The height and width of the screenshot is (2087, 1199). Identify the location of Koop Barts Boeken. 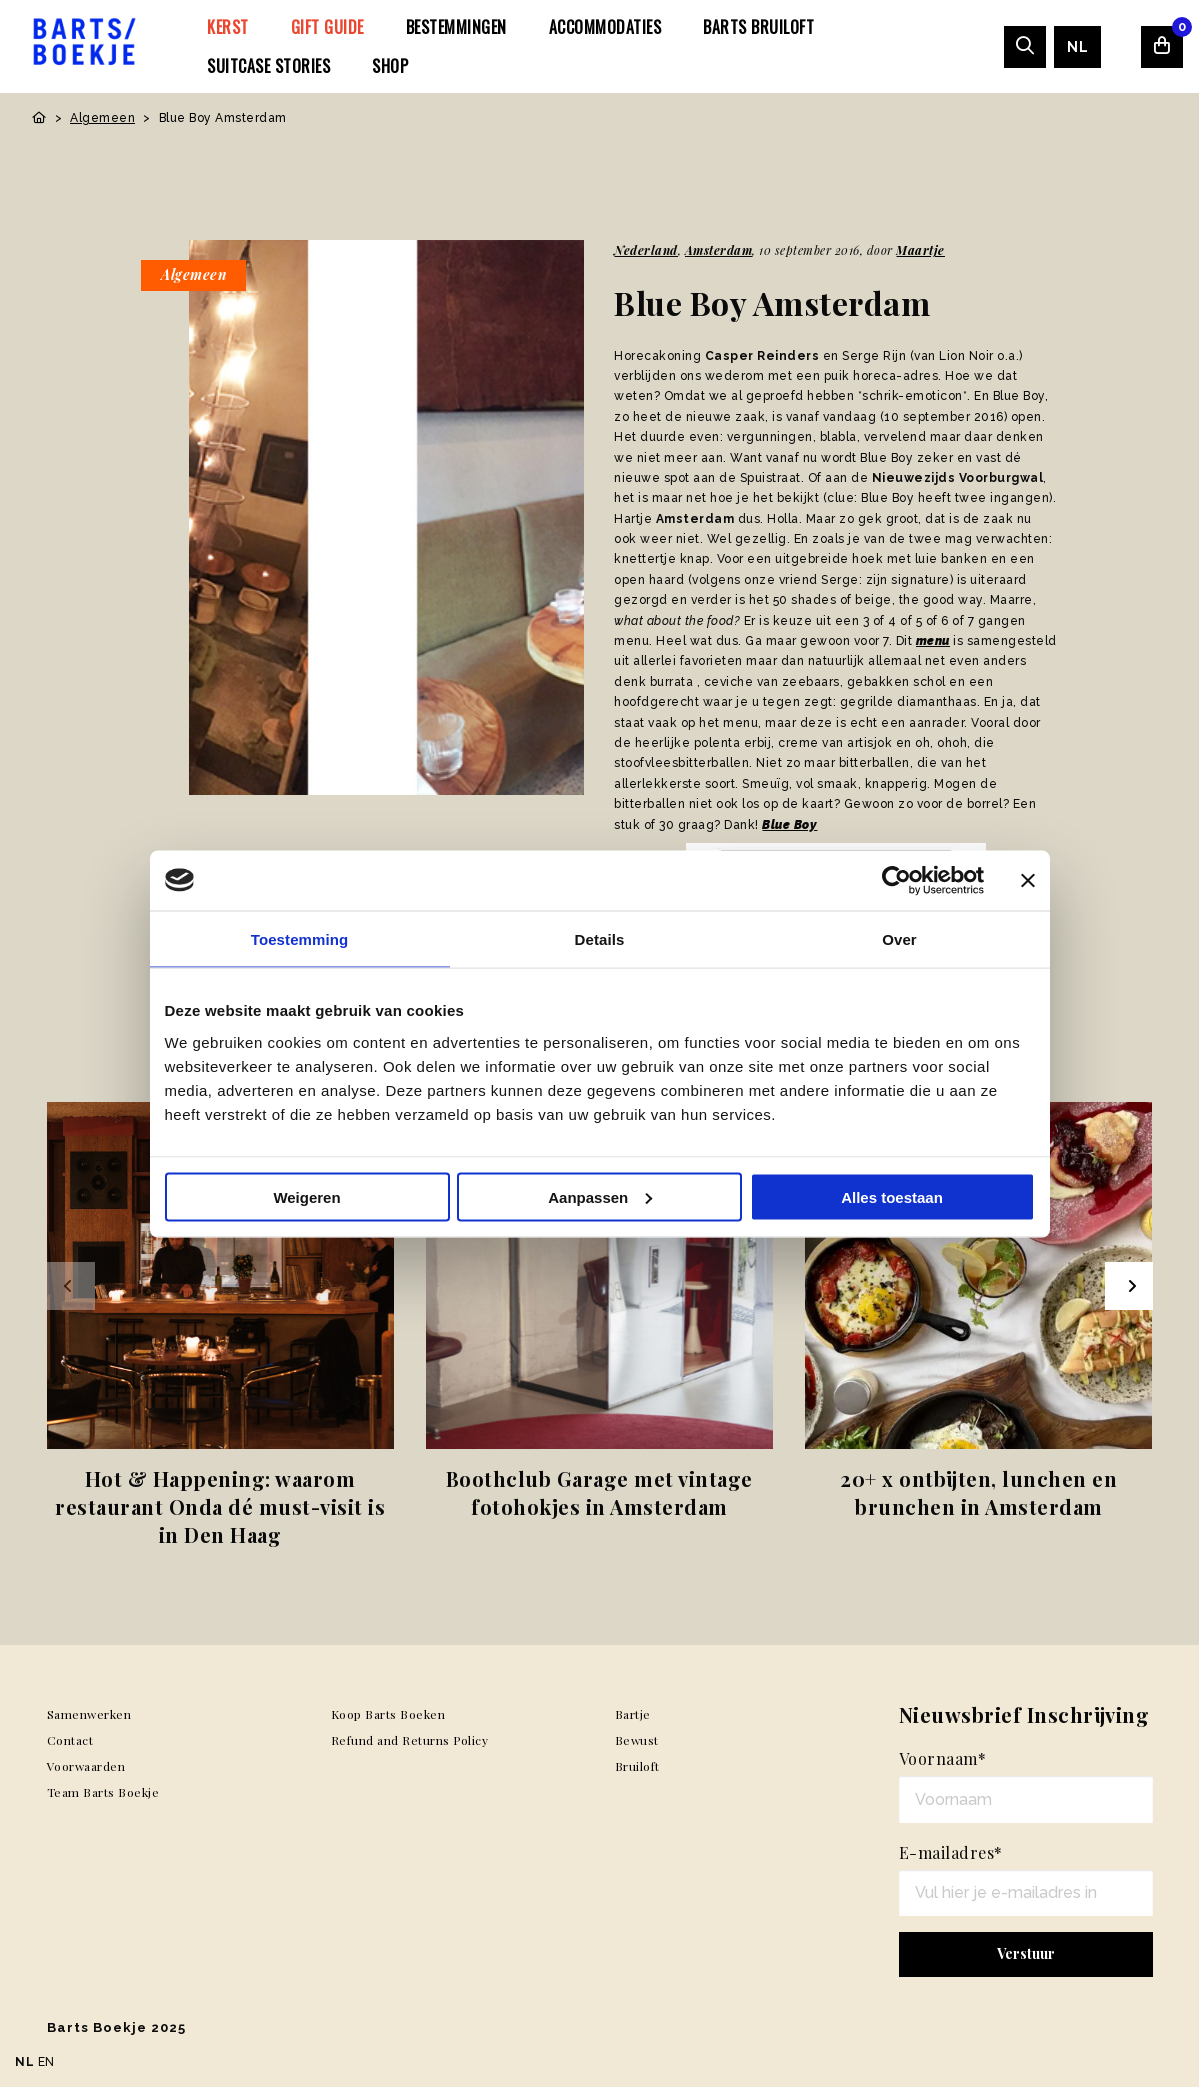
(388, 1714).